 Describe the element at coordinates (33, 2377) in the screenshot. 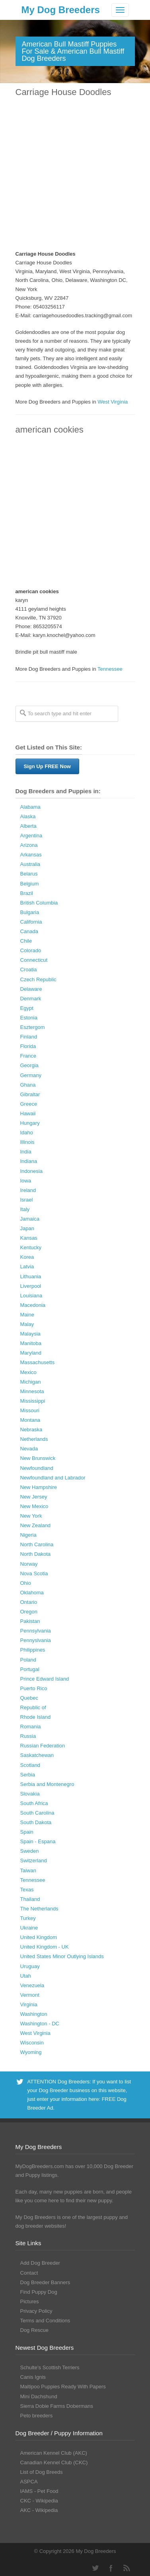

I see `Canis Ignis` at that location.